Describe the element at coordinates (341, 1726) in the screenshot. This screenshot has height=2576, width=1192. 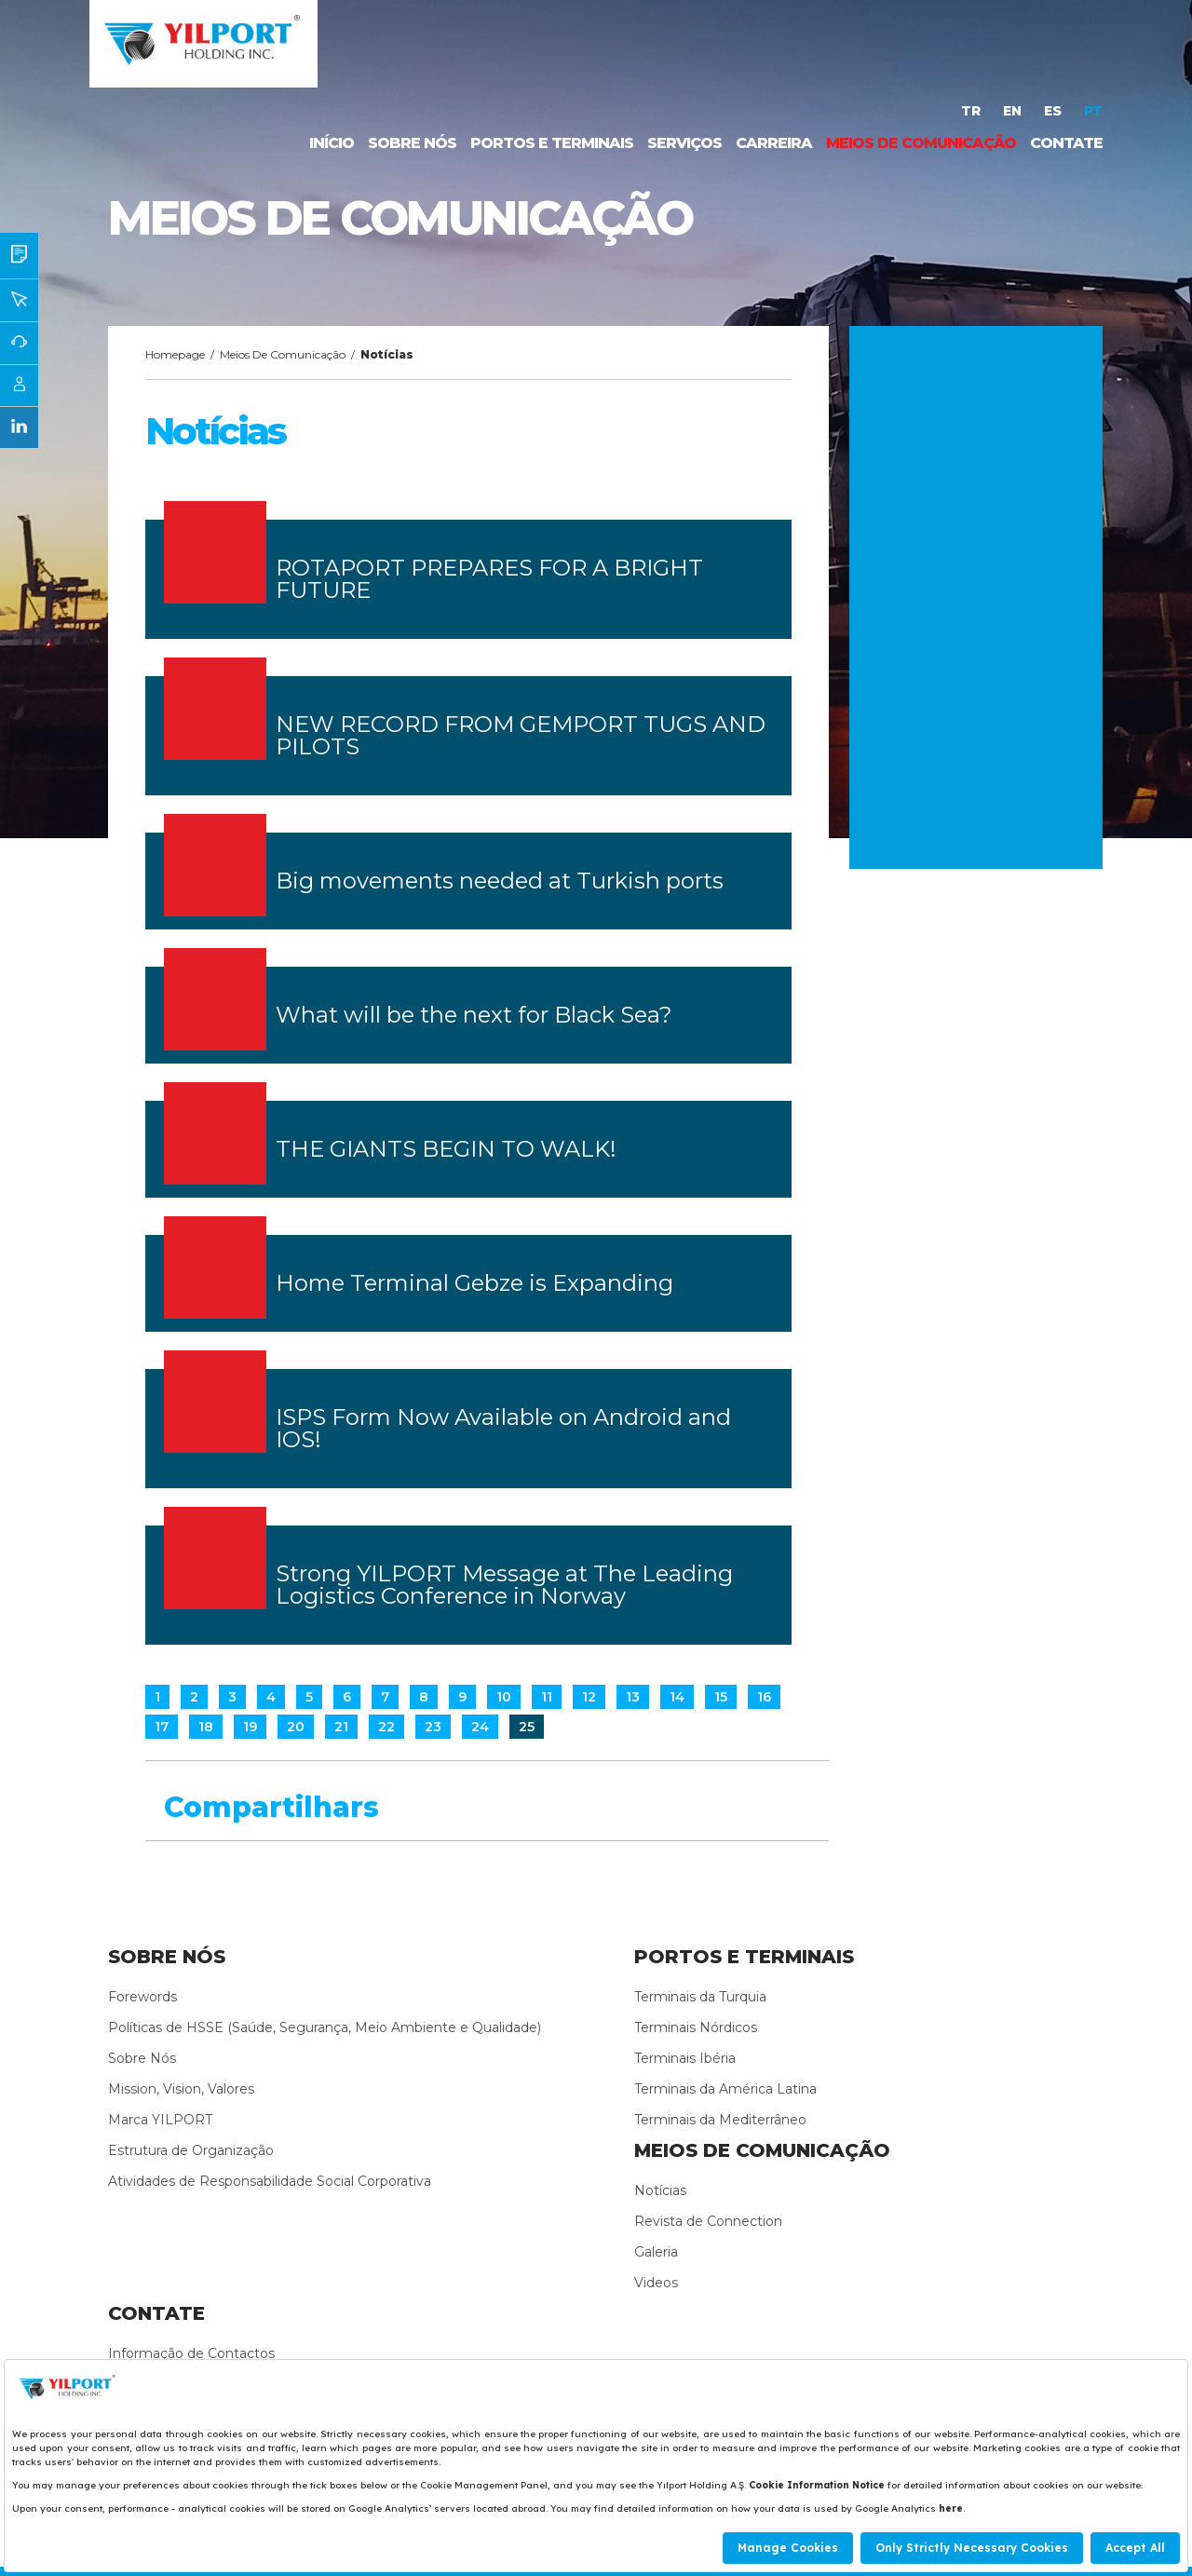
I see `21` at that location.